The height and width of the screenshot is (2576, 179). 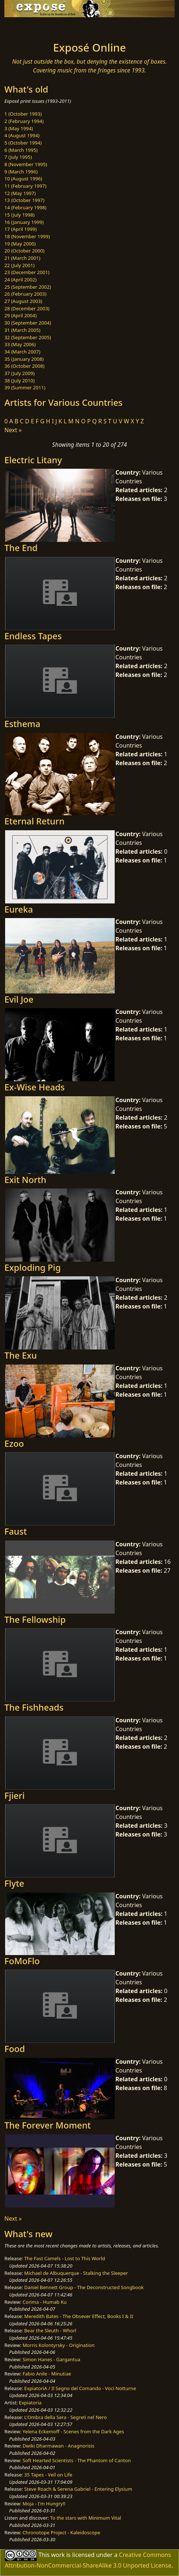 I want to click on 29 (April 2004), so click(x=20, y=315).